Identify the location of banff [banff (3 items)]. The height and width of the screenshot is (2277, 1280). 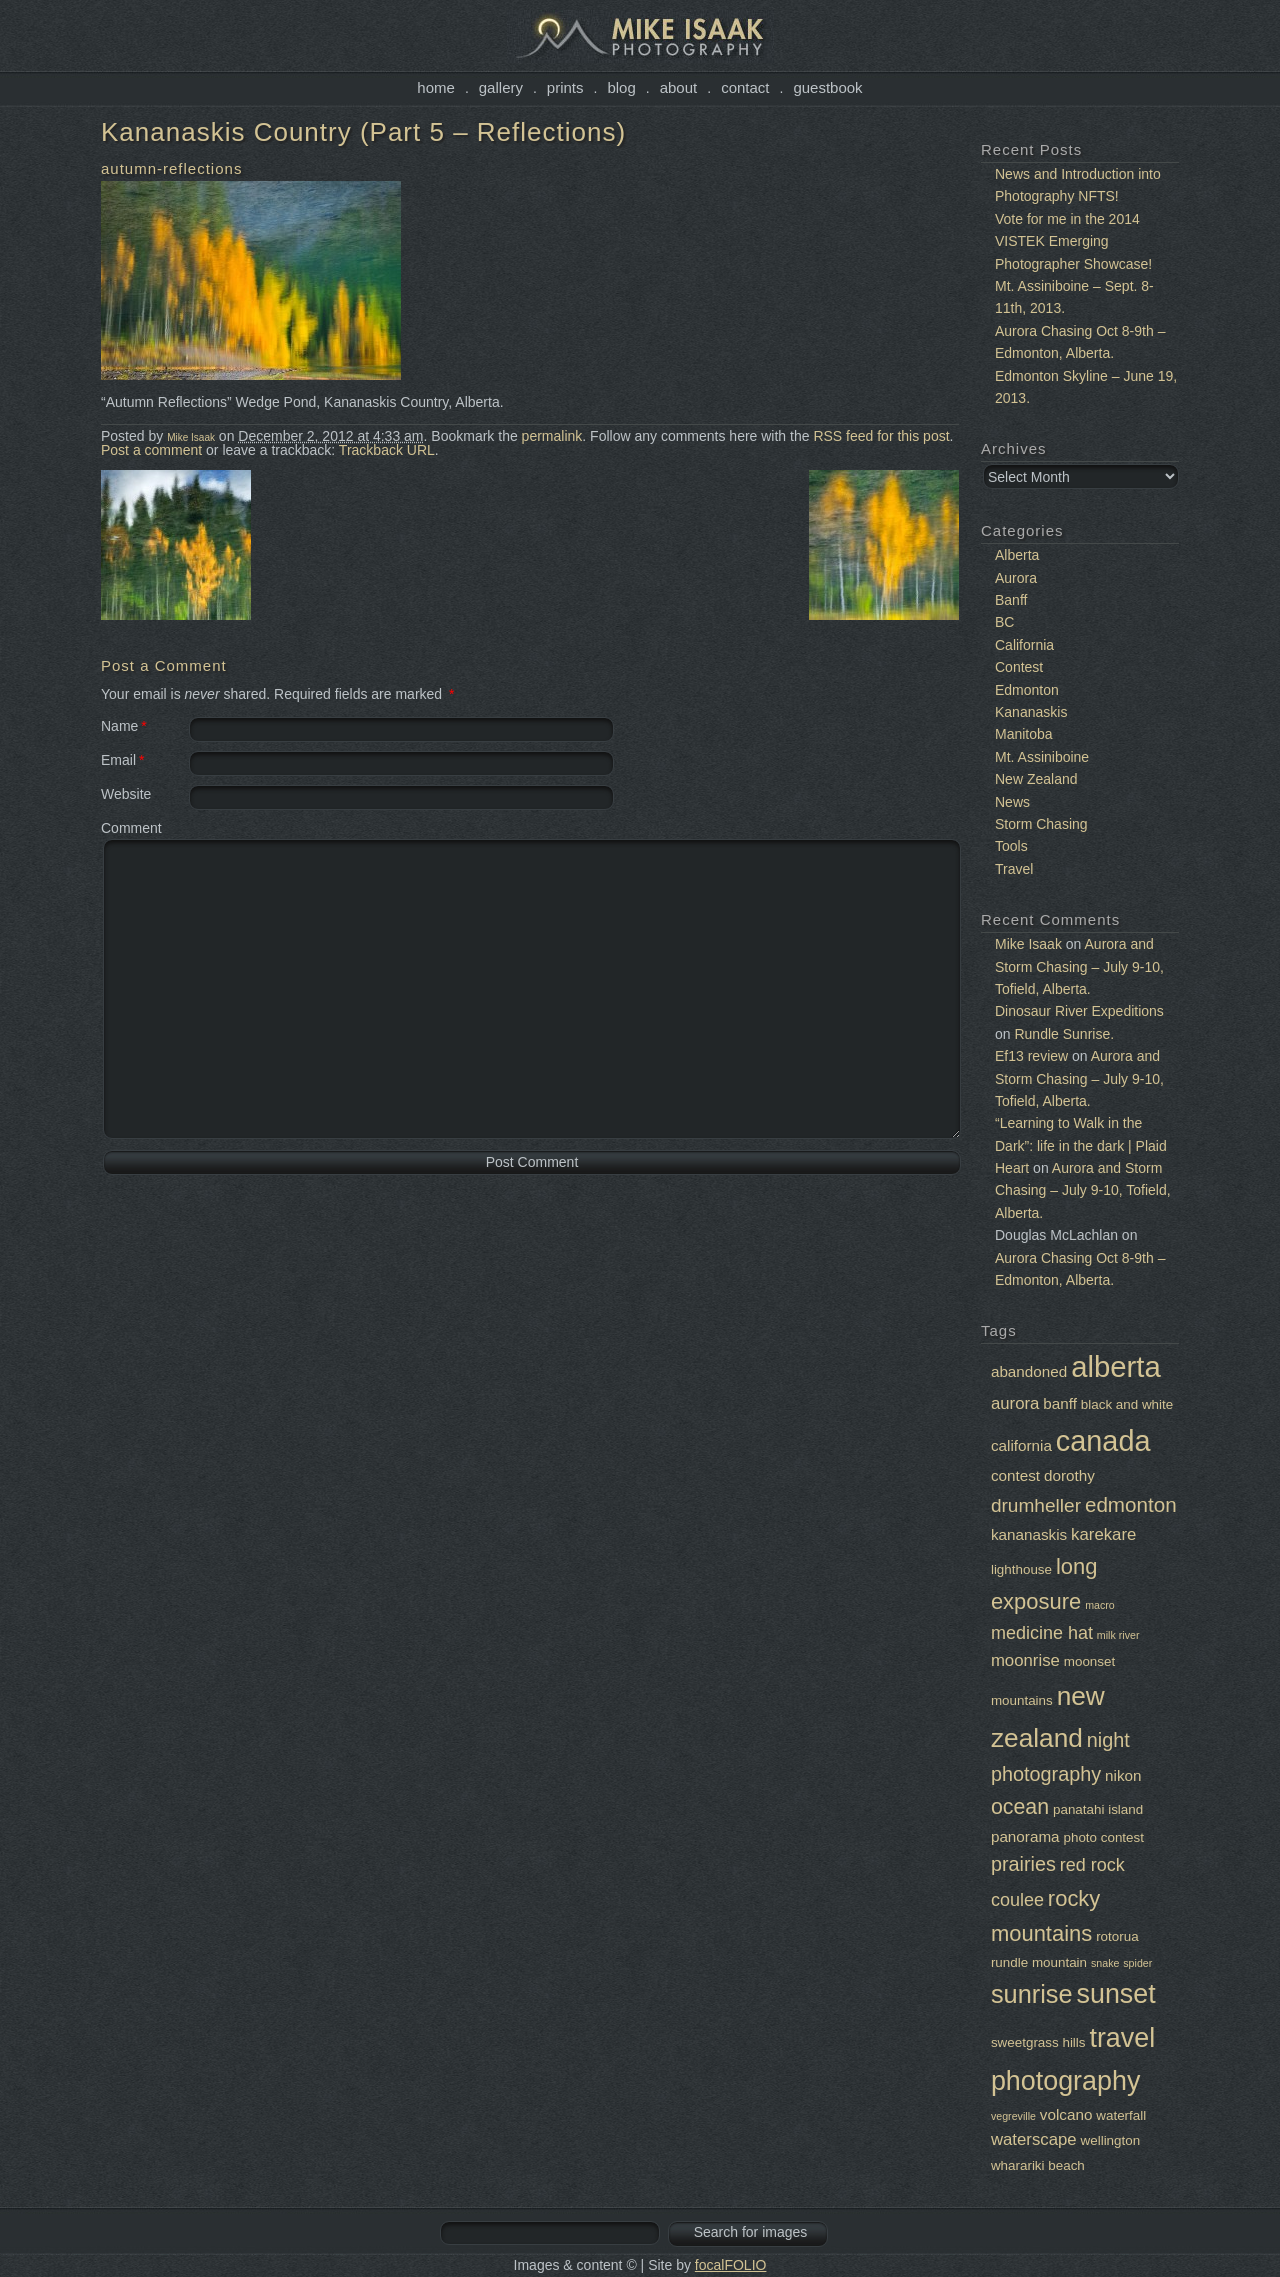
(1060, 1403).